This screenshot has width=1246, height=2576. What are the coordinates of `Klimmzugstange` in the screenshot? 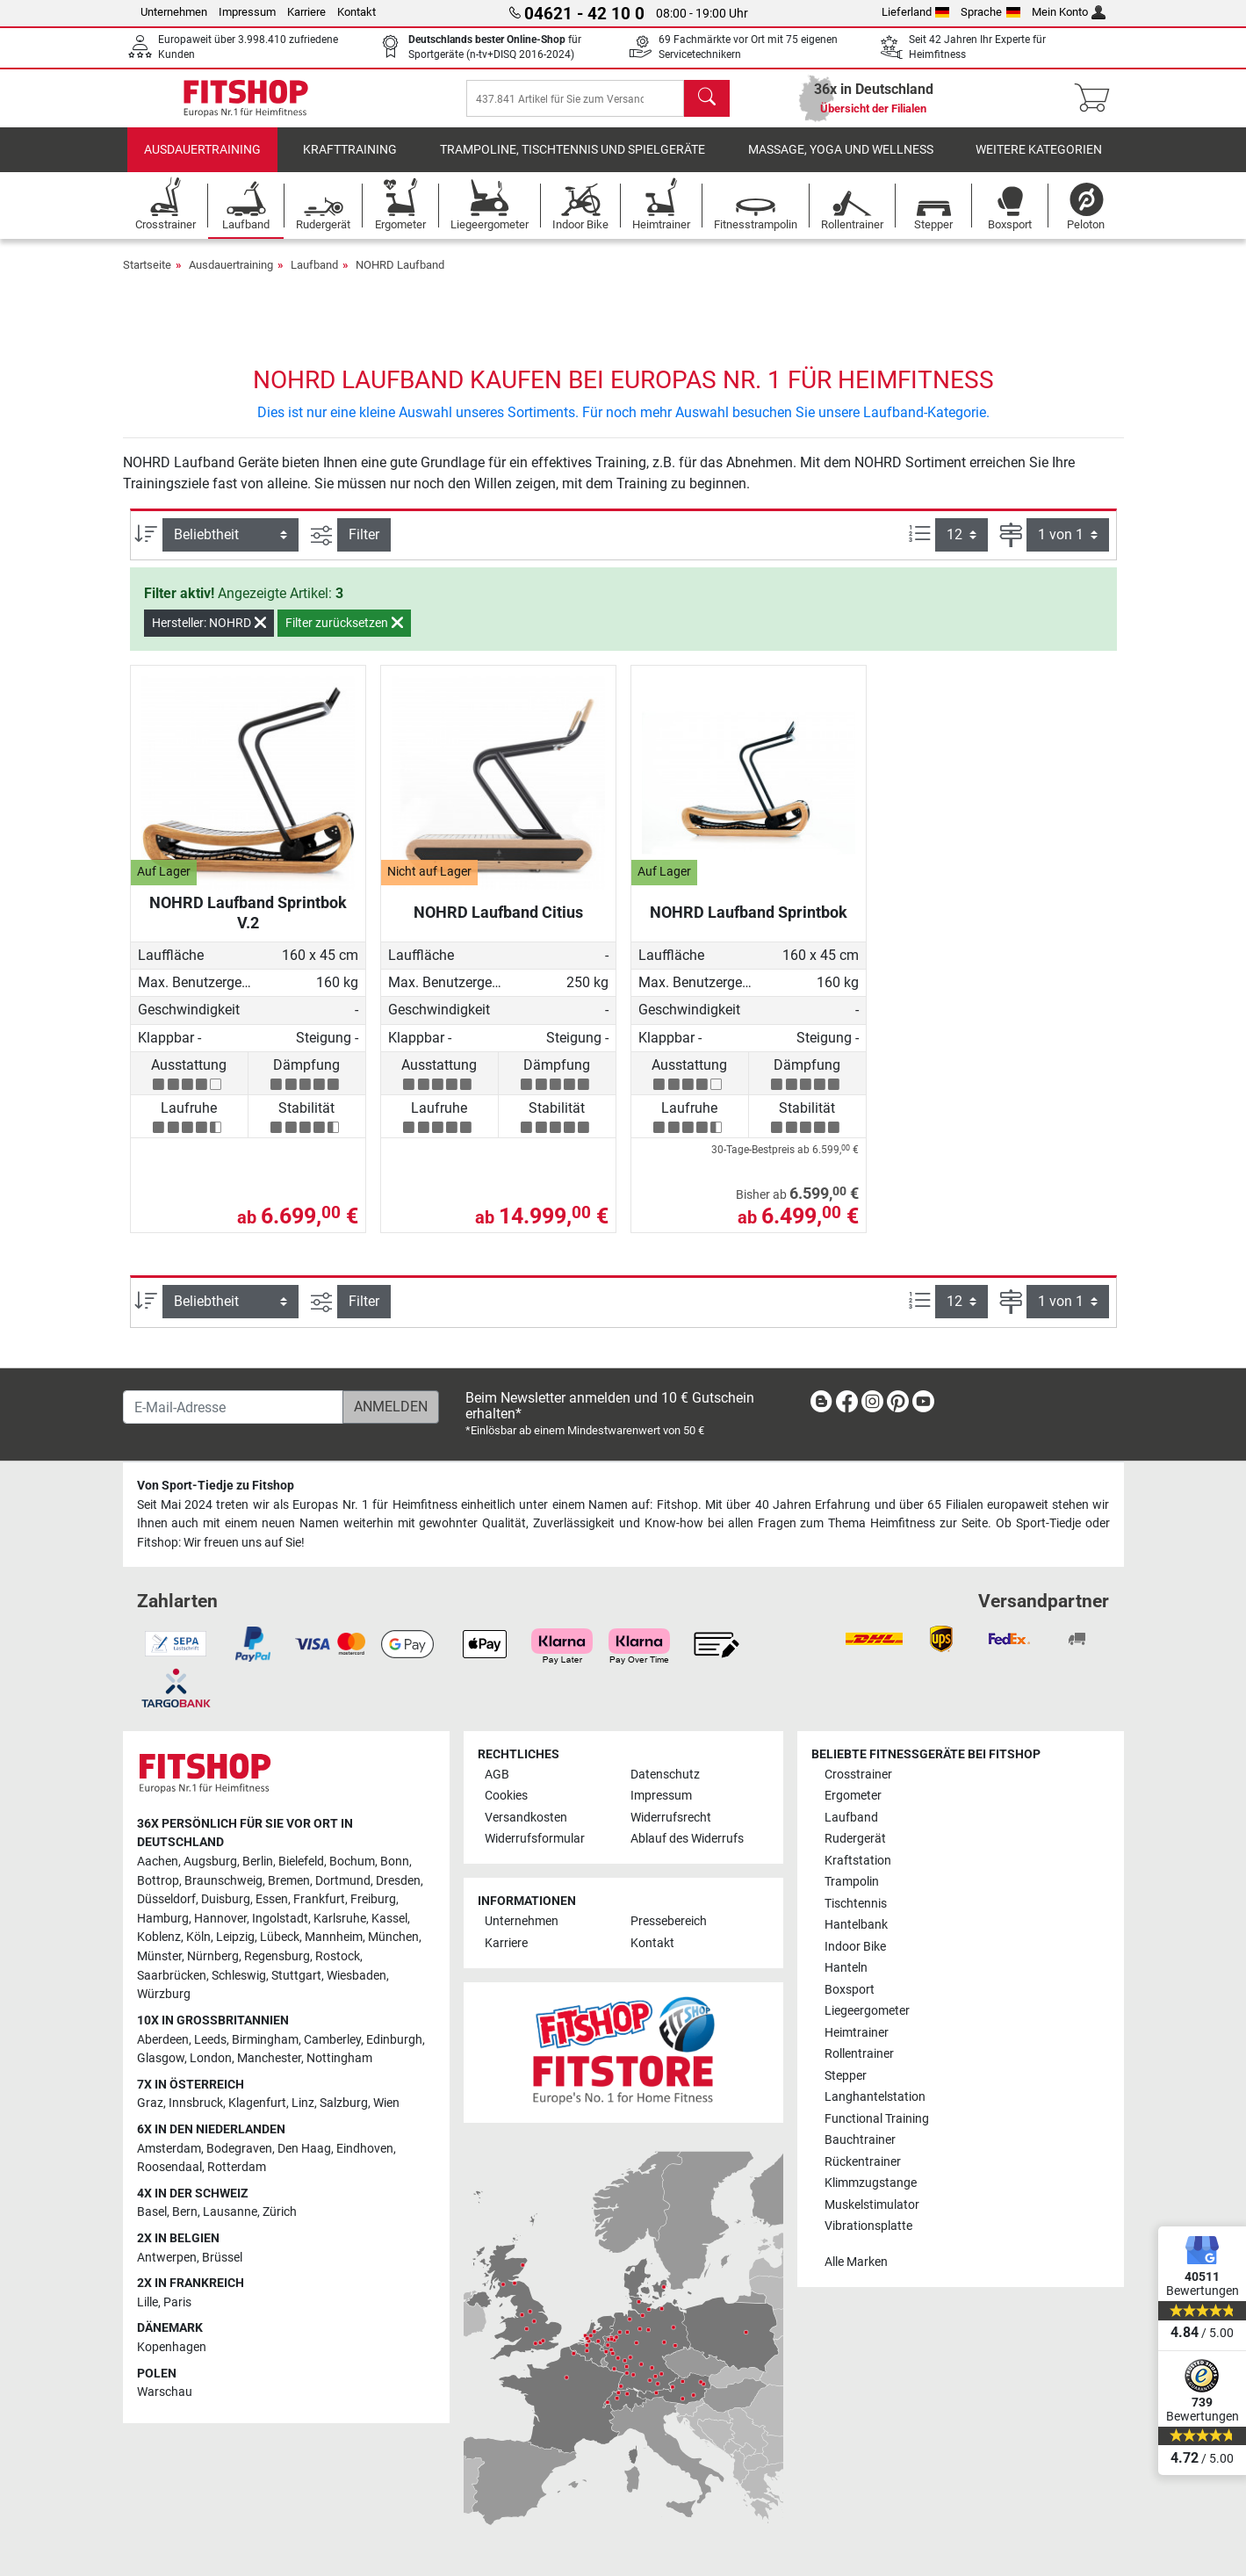 It's located at (871, 2183).